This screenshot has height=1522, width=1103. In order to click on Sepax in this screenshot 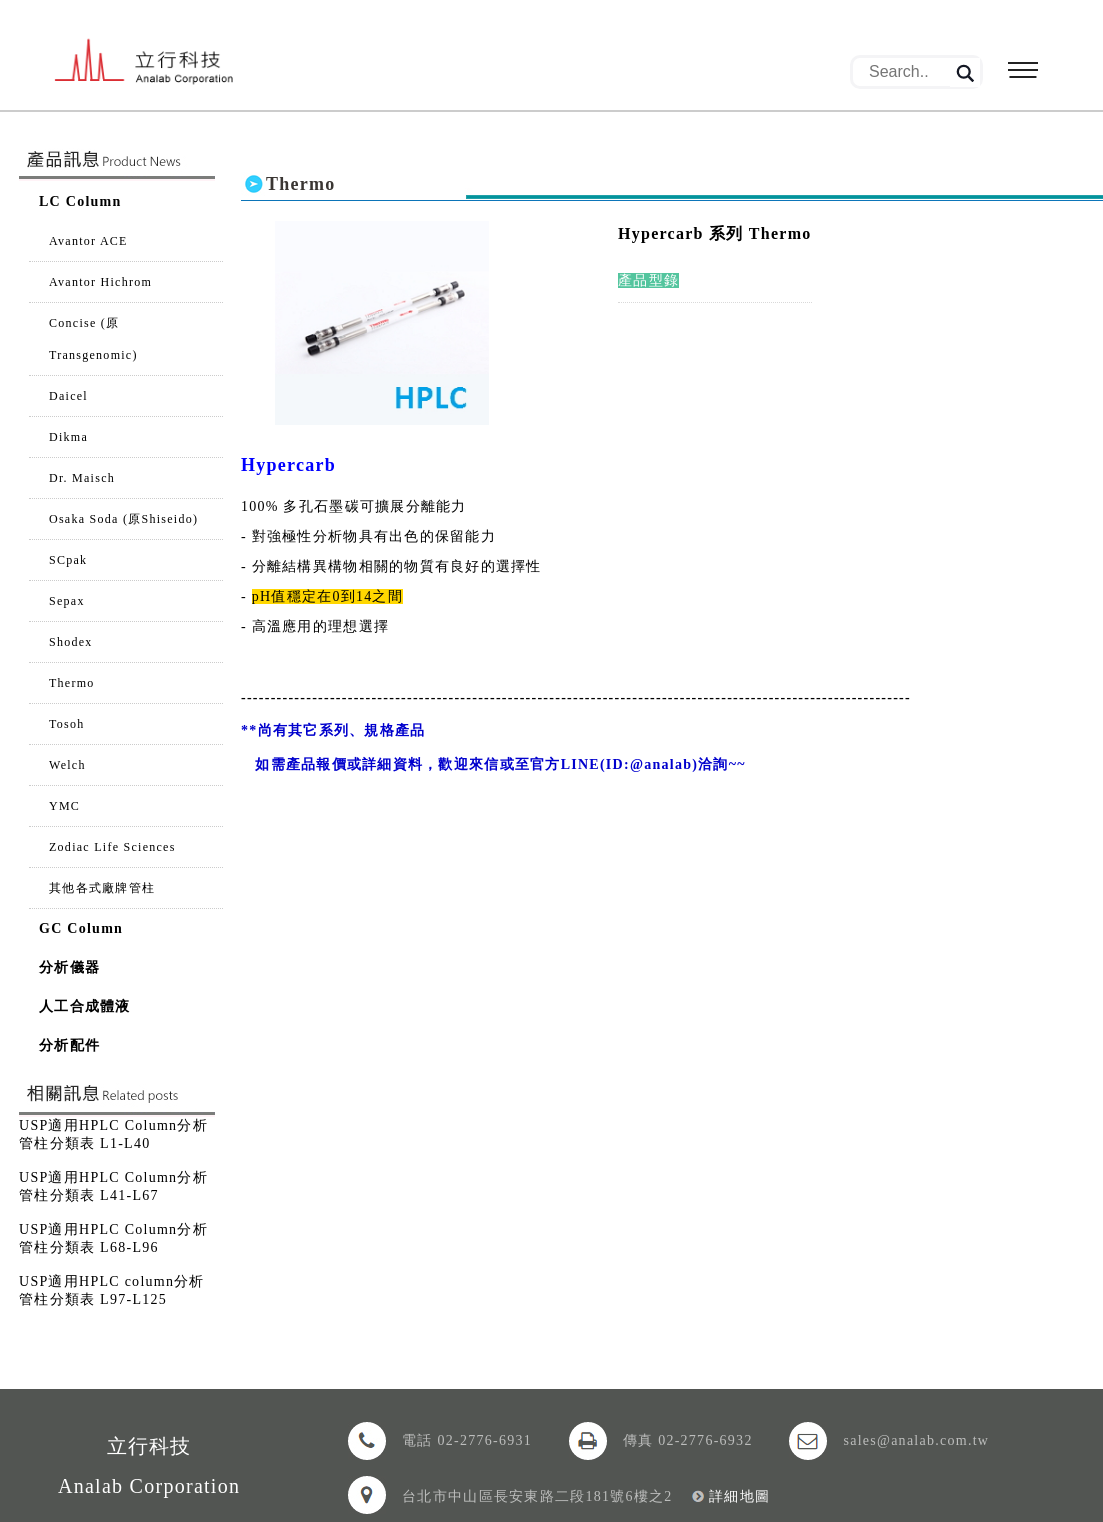, I will do `click(67, 601)`.